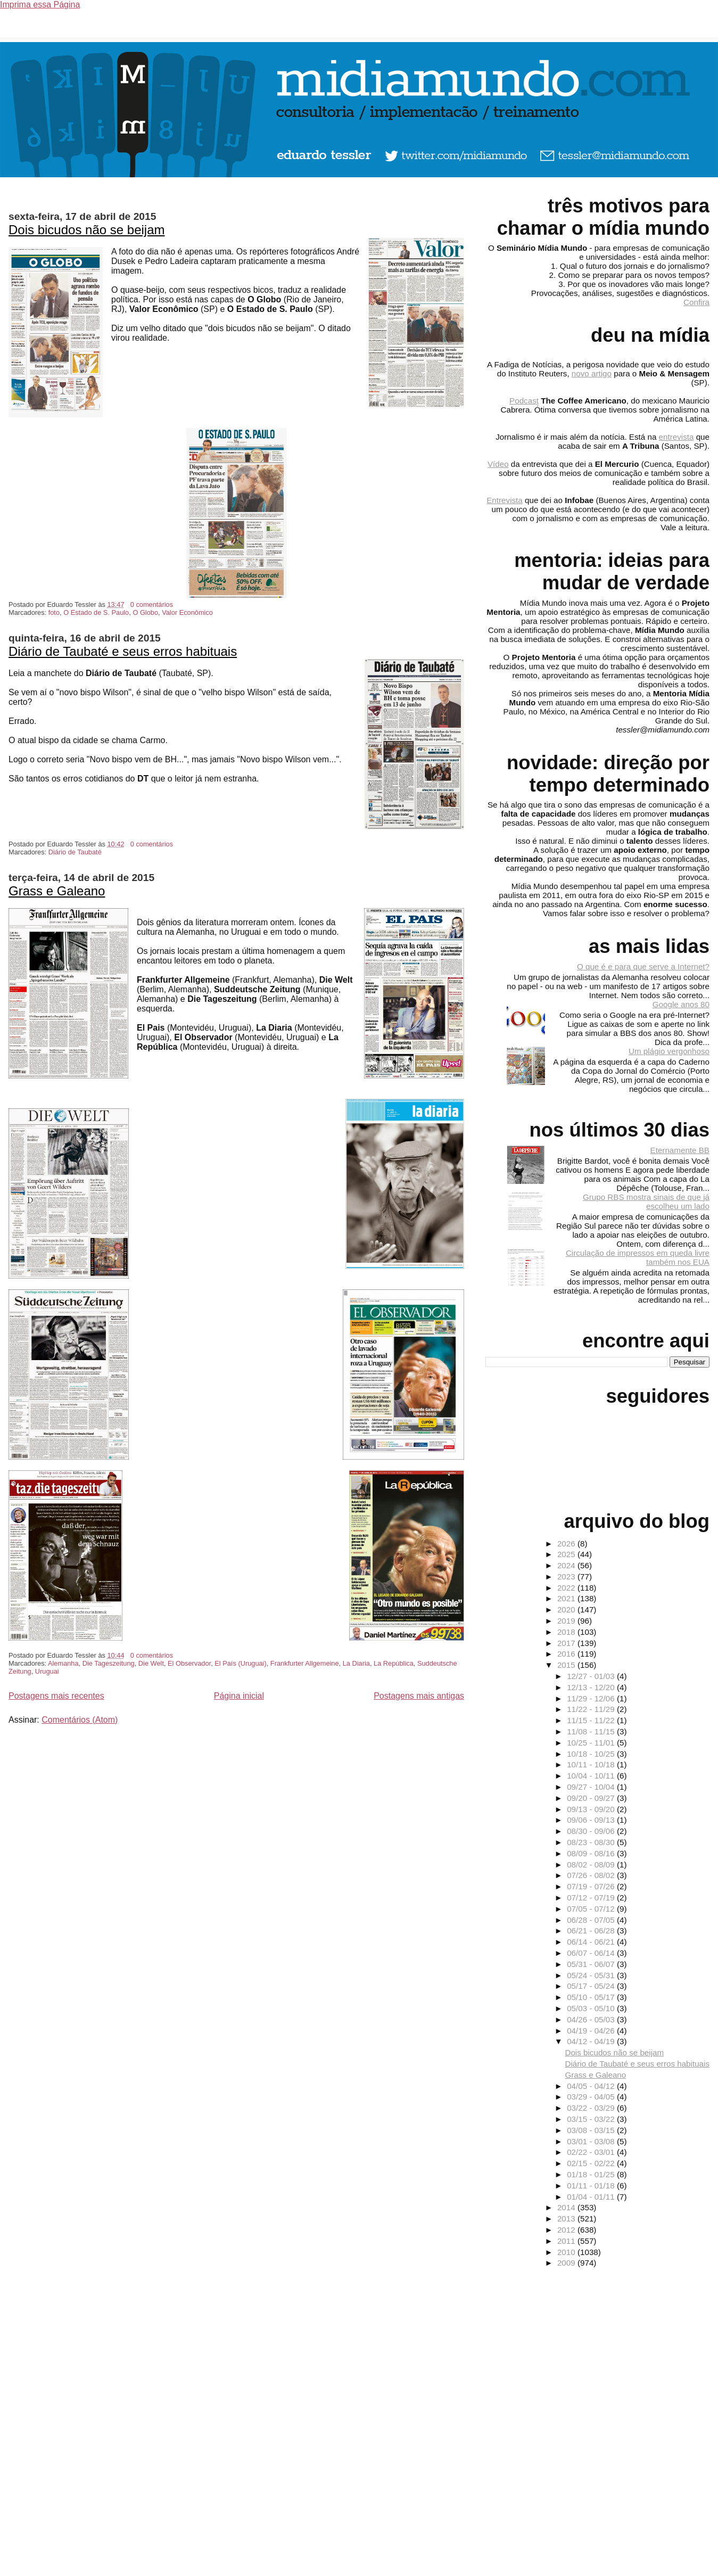 The height and width of the screenshot is (2576, 718). What do you see at coordinates (592, 1941) in the screenshot?
I see `06/14 - 06/21` at bounding box center [592, 1941].